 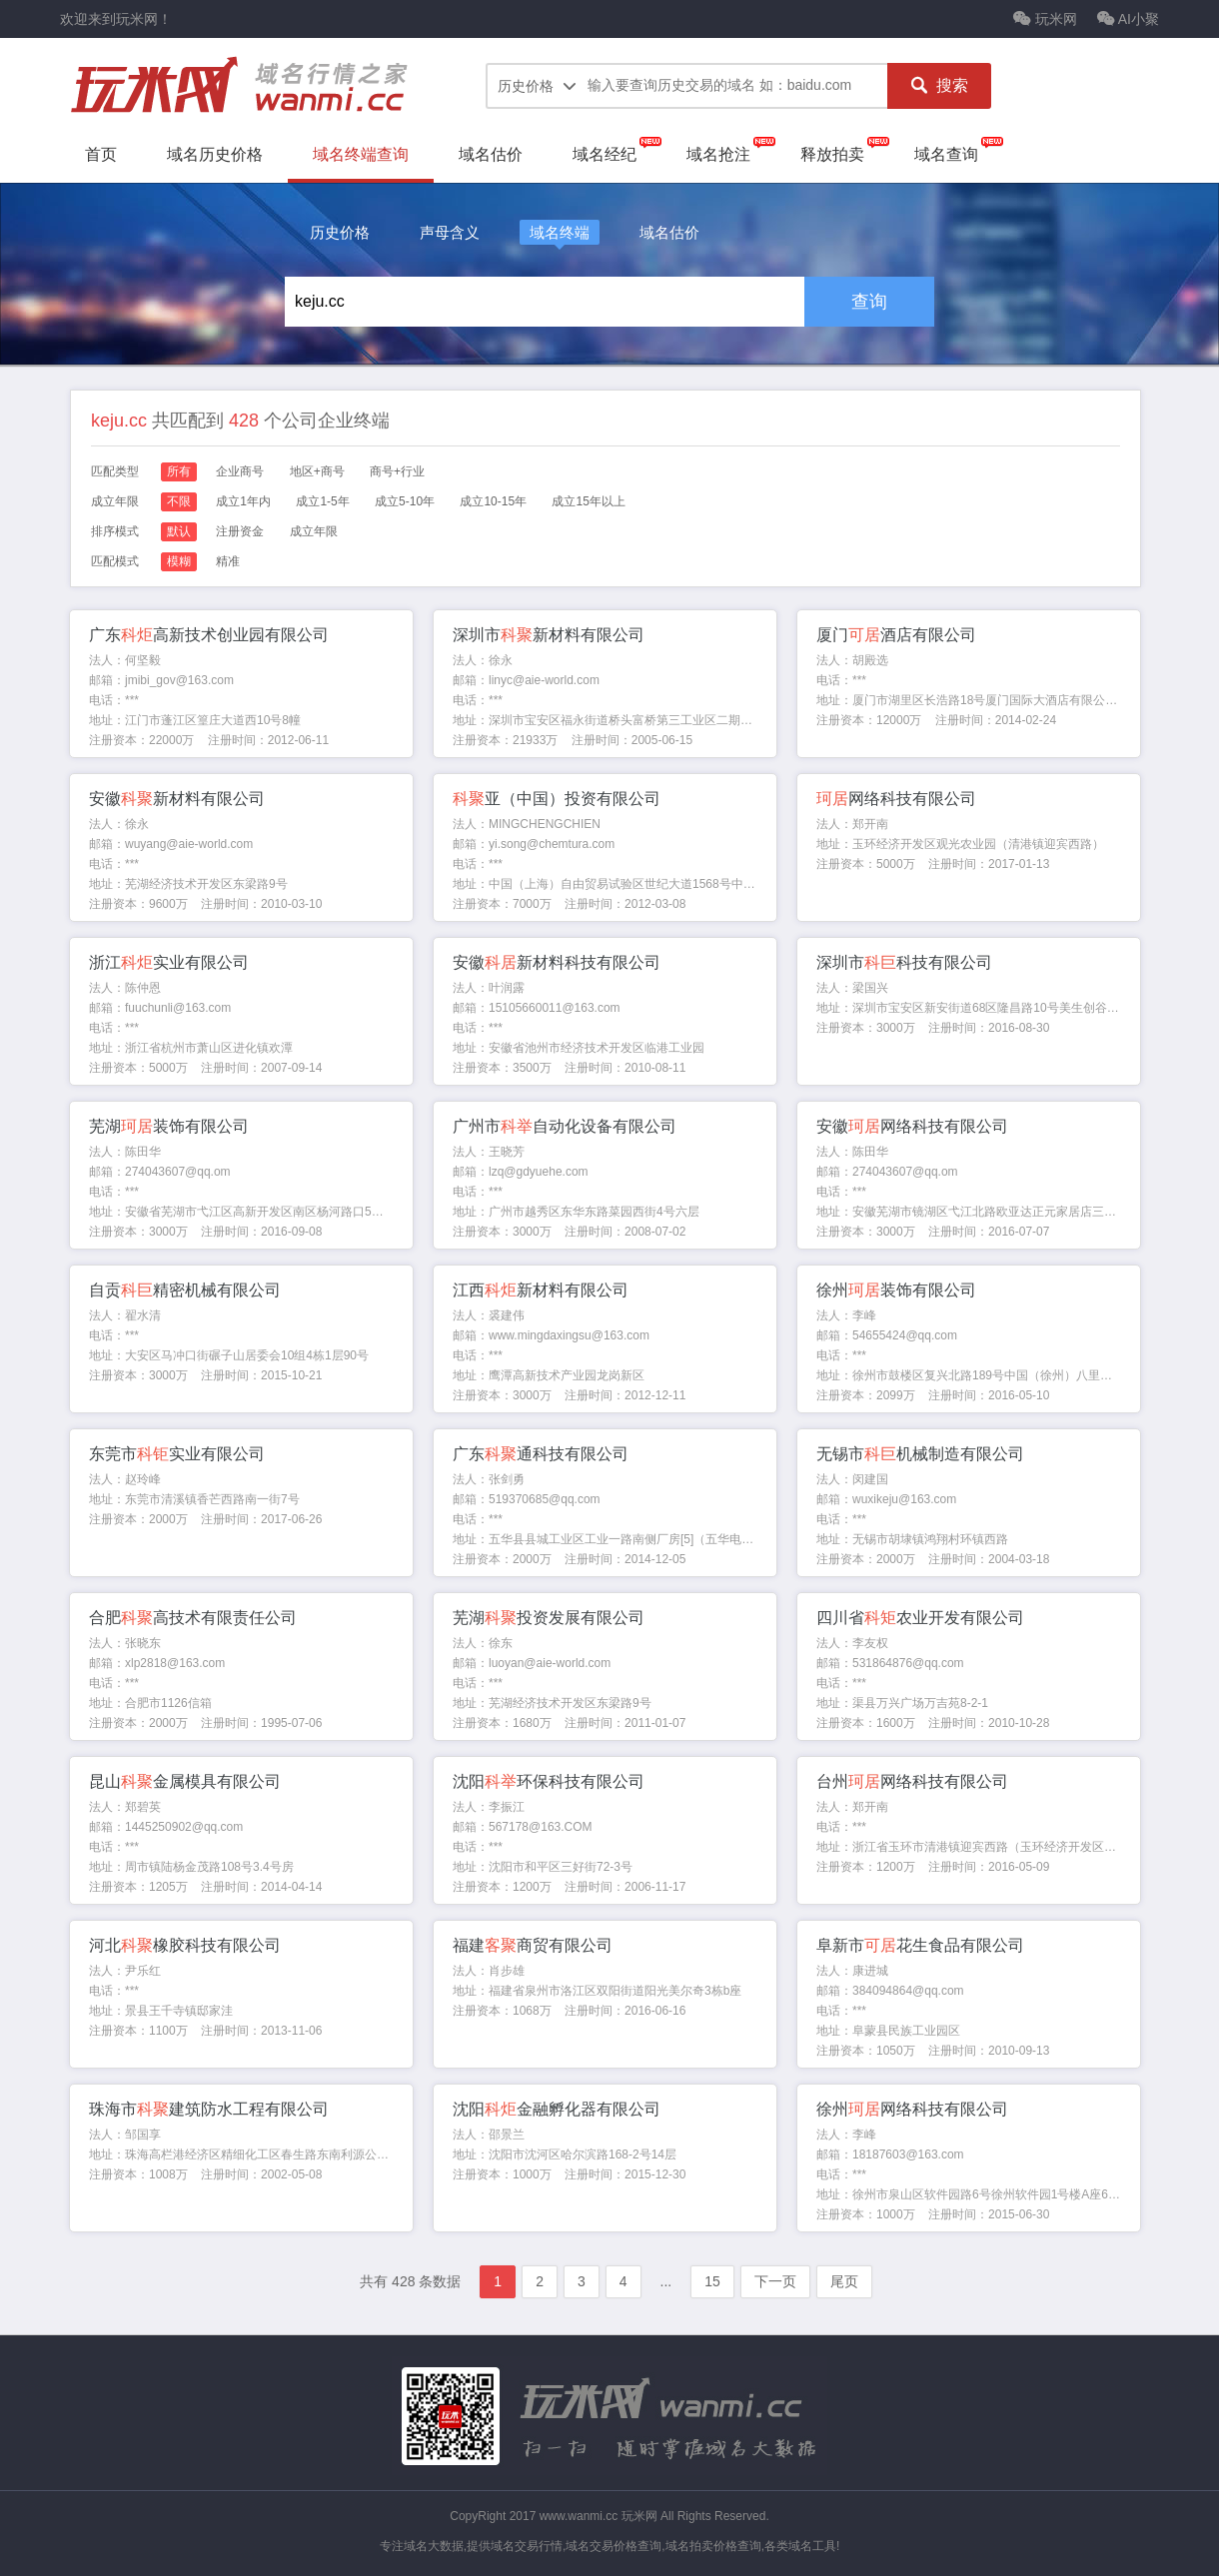 What do you see at coordinates (556, 962) in the screenshot?
I see `安徽新材料科技有限公司` at bounding box center [556, 962].